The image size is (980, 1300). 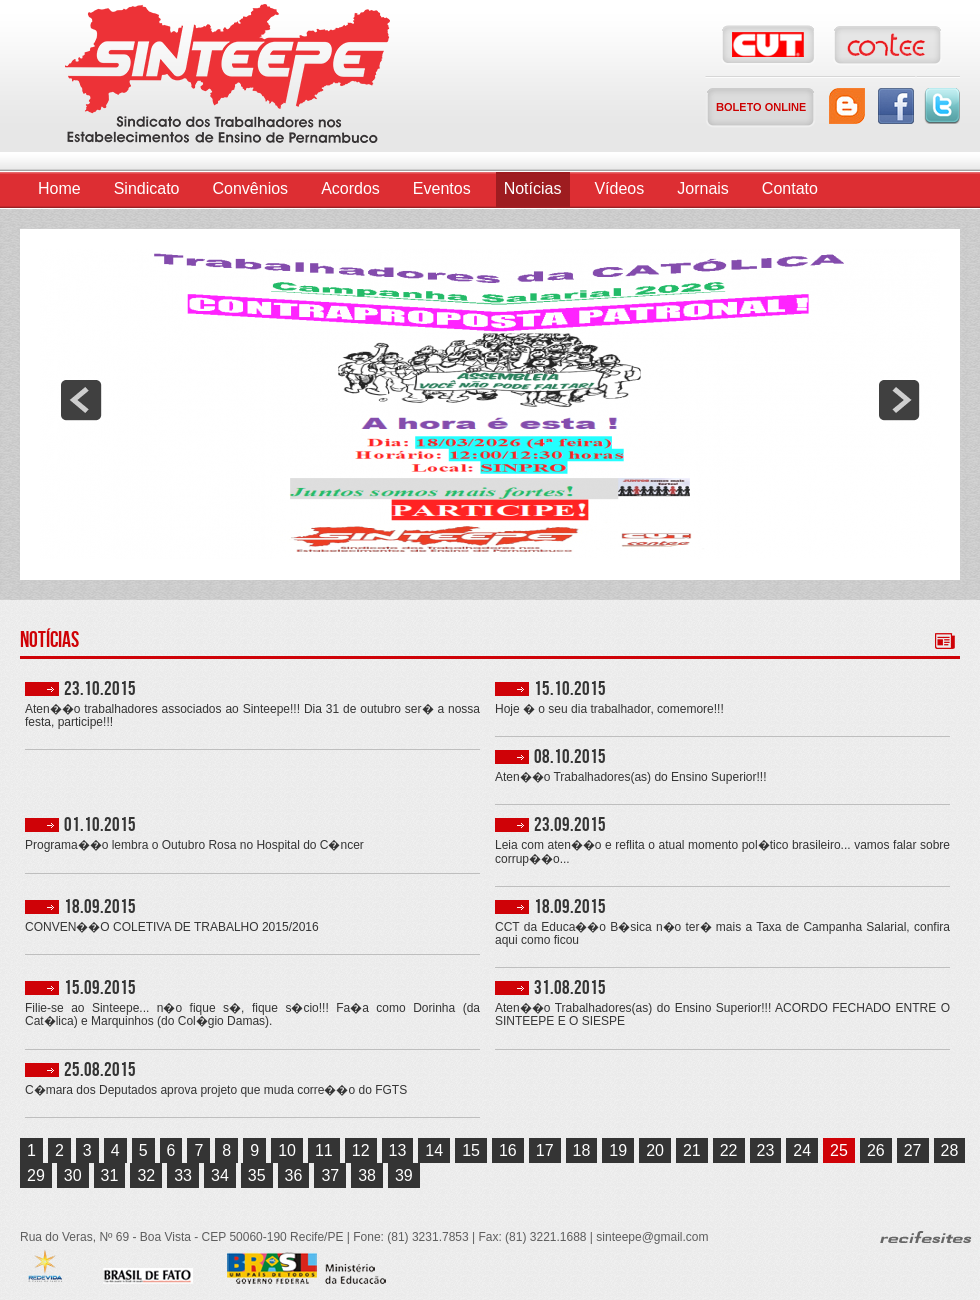 I want to click on 17, so click(x=545, y=1150).